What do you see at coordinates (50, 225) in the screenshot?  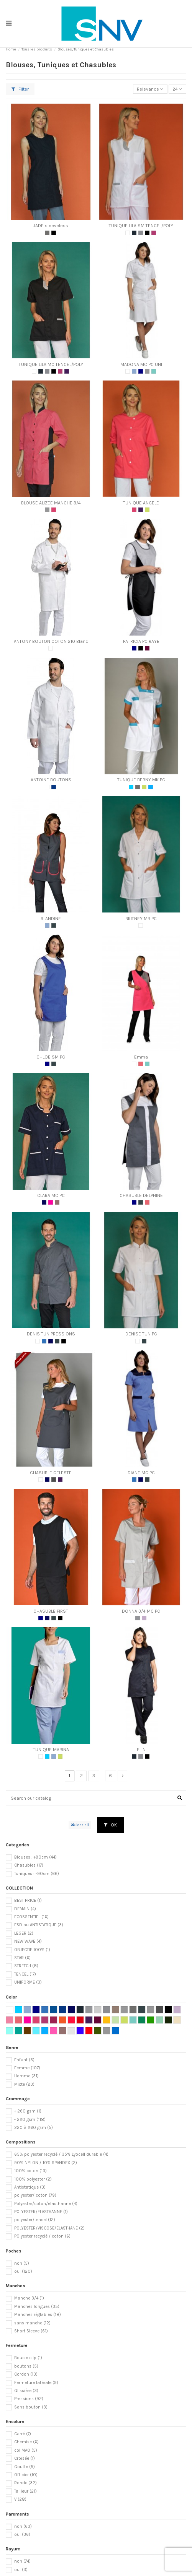 I see `JADE sleeveless` at bounding box center [50, 225].